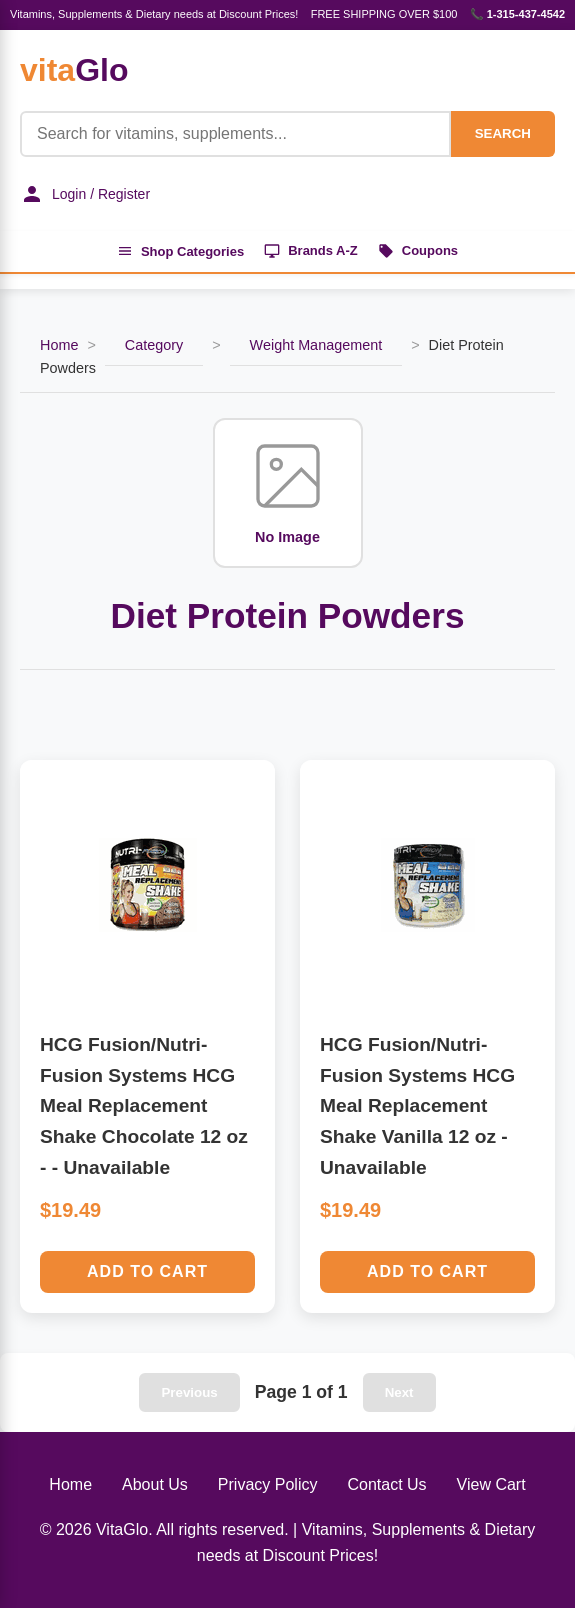  Describe the element at coordinates (316, 345) in the screenshot. I see `Weight Management` at that location.